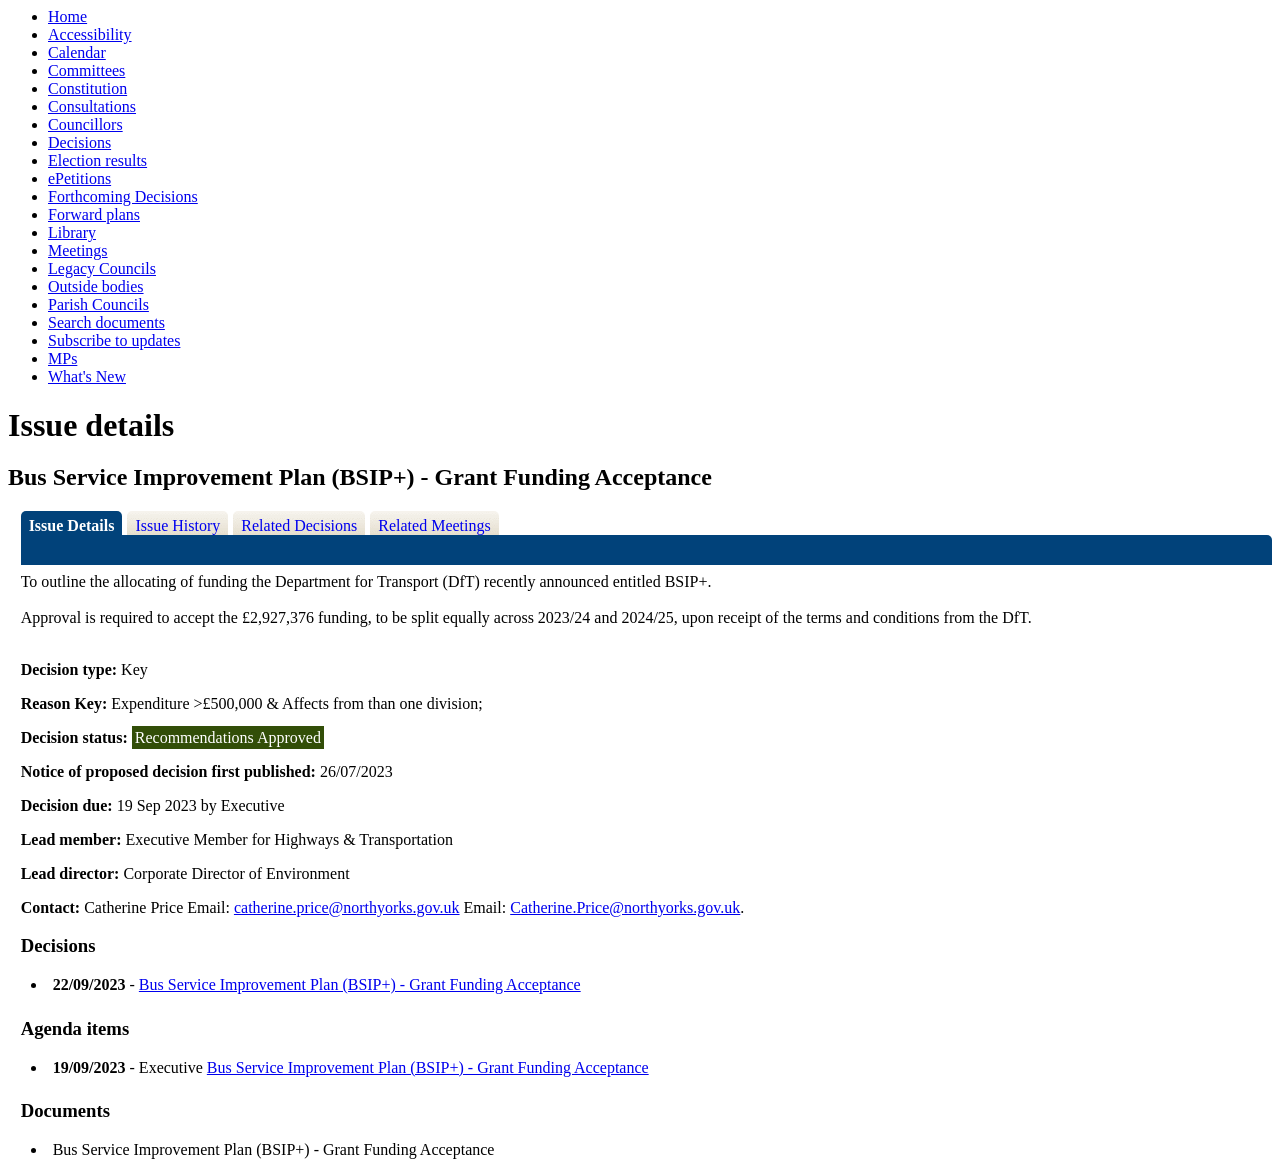 This screenshot has width=1280, height=1172. Describe the element at coordinates (123, 196) in the screenshot. I see `Forthcoming Decisions` at that location.